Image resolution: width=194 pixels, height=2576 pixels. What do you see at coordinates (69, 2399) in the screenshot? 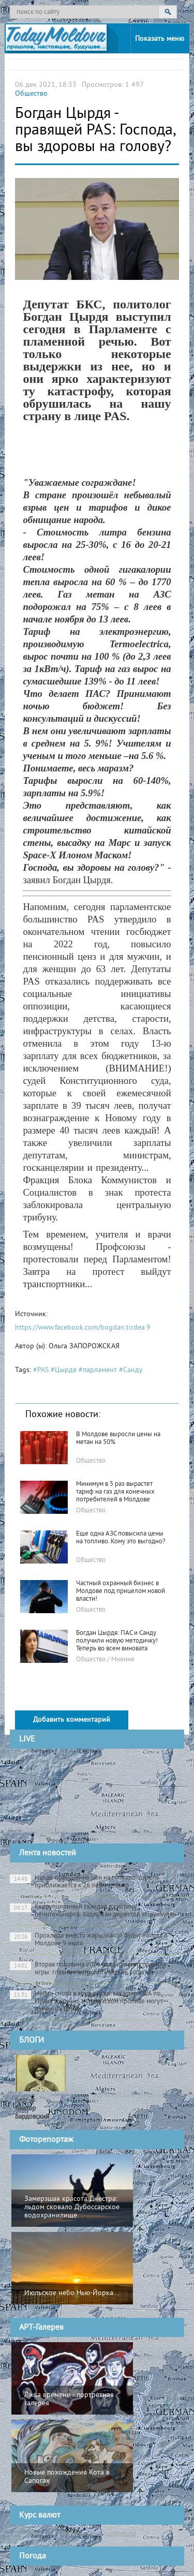
I see `Лица времени - портретная галерея` at bounding box center [69, 2399].